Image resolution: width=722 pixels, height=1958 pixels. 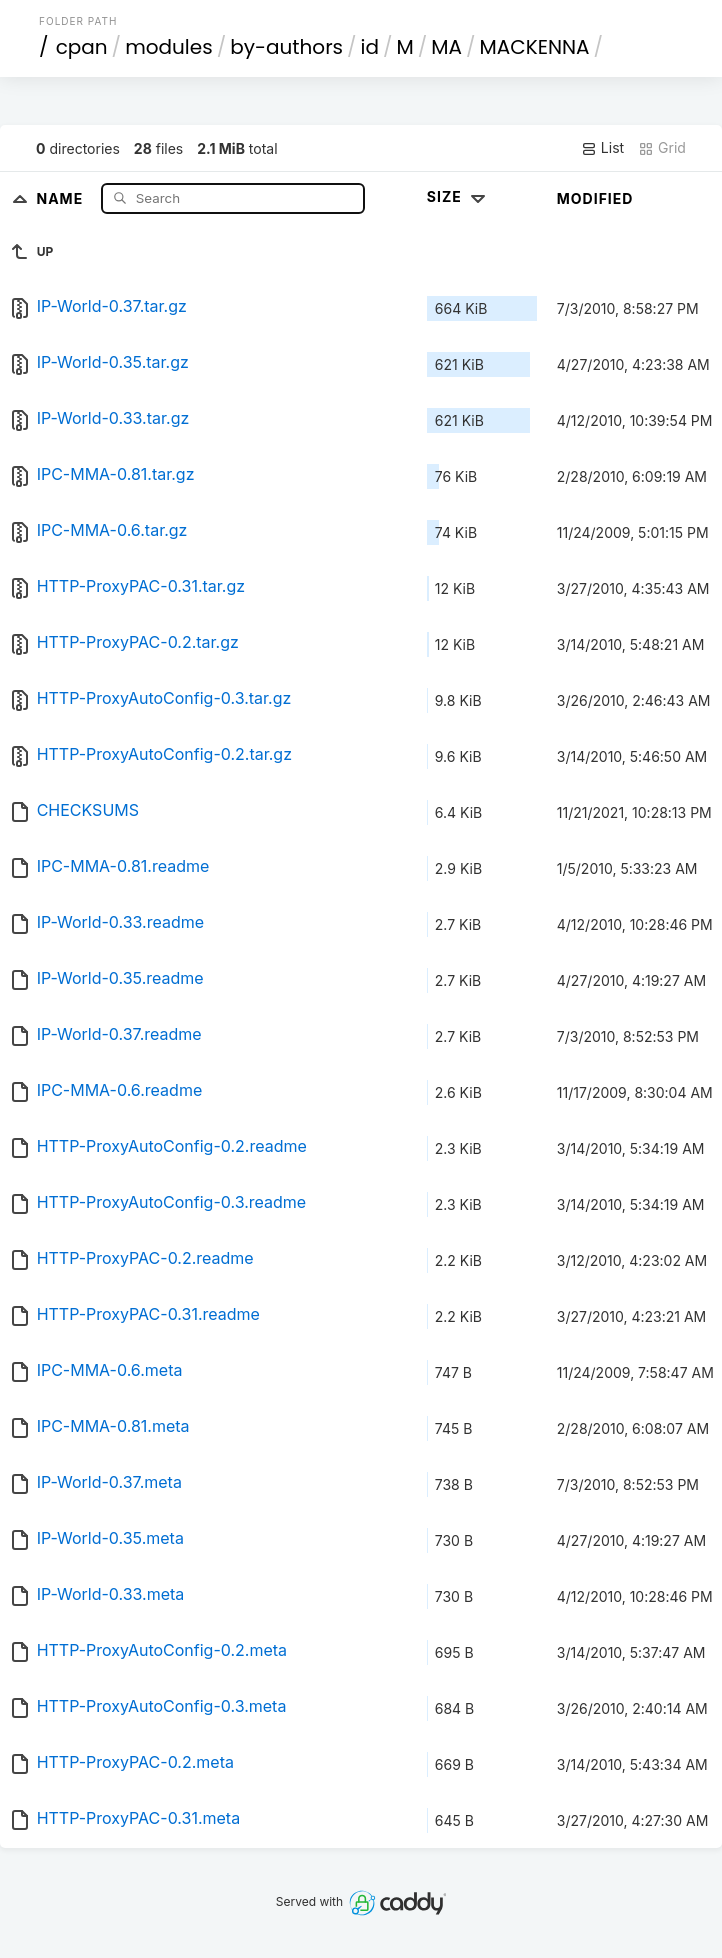 What do you see at coordinates (458, 196) in the screenshot?
I see `Size` at bounding box center [458, 196].